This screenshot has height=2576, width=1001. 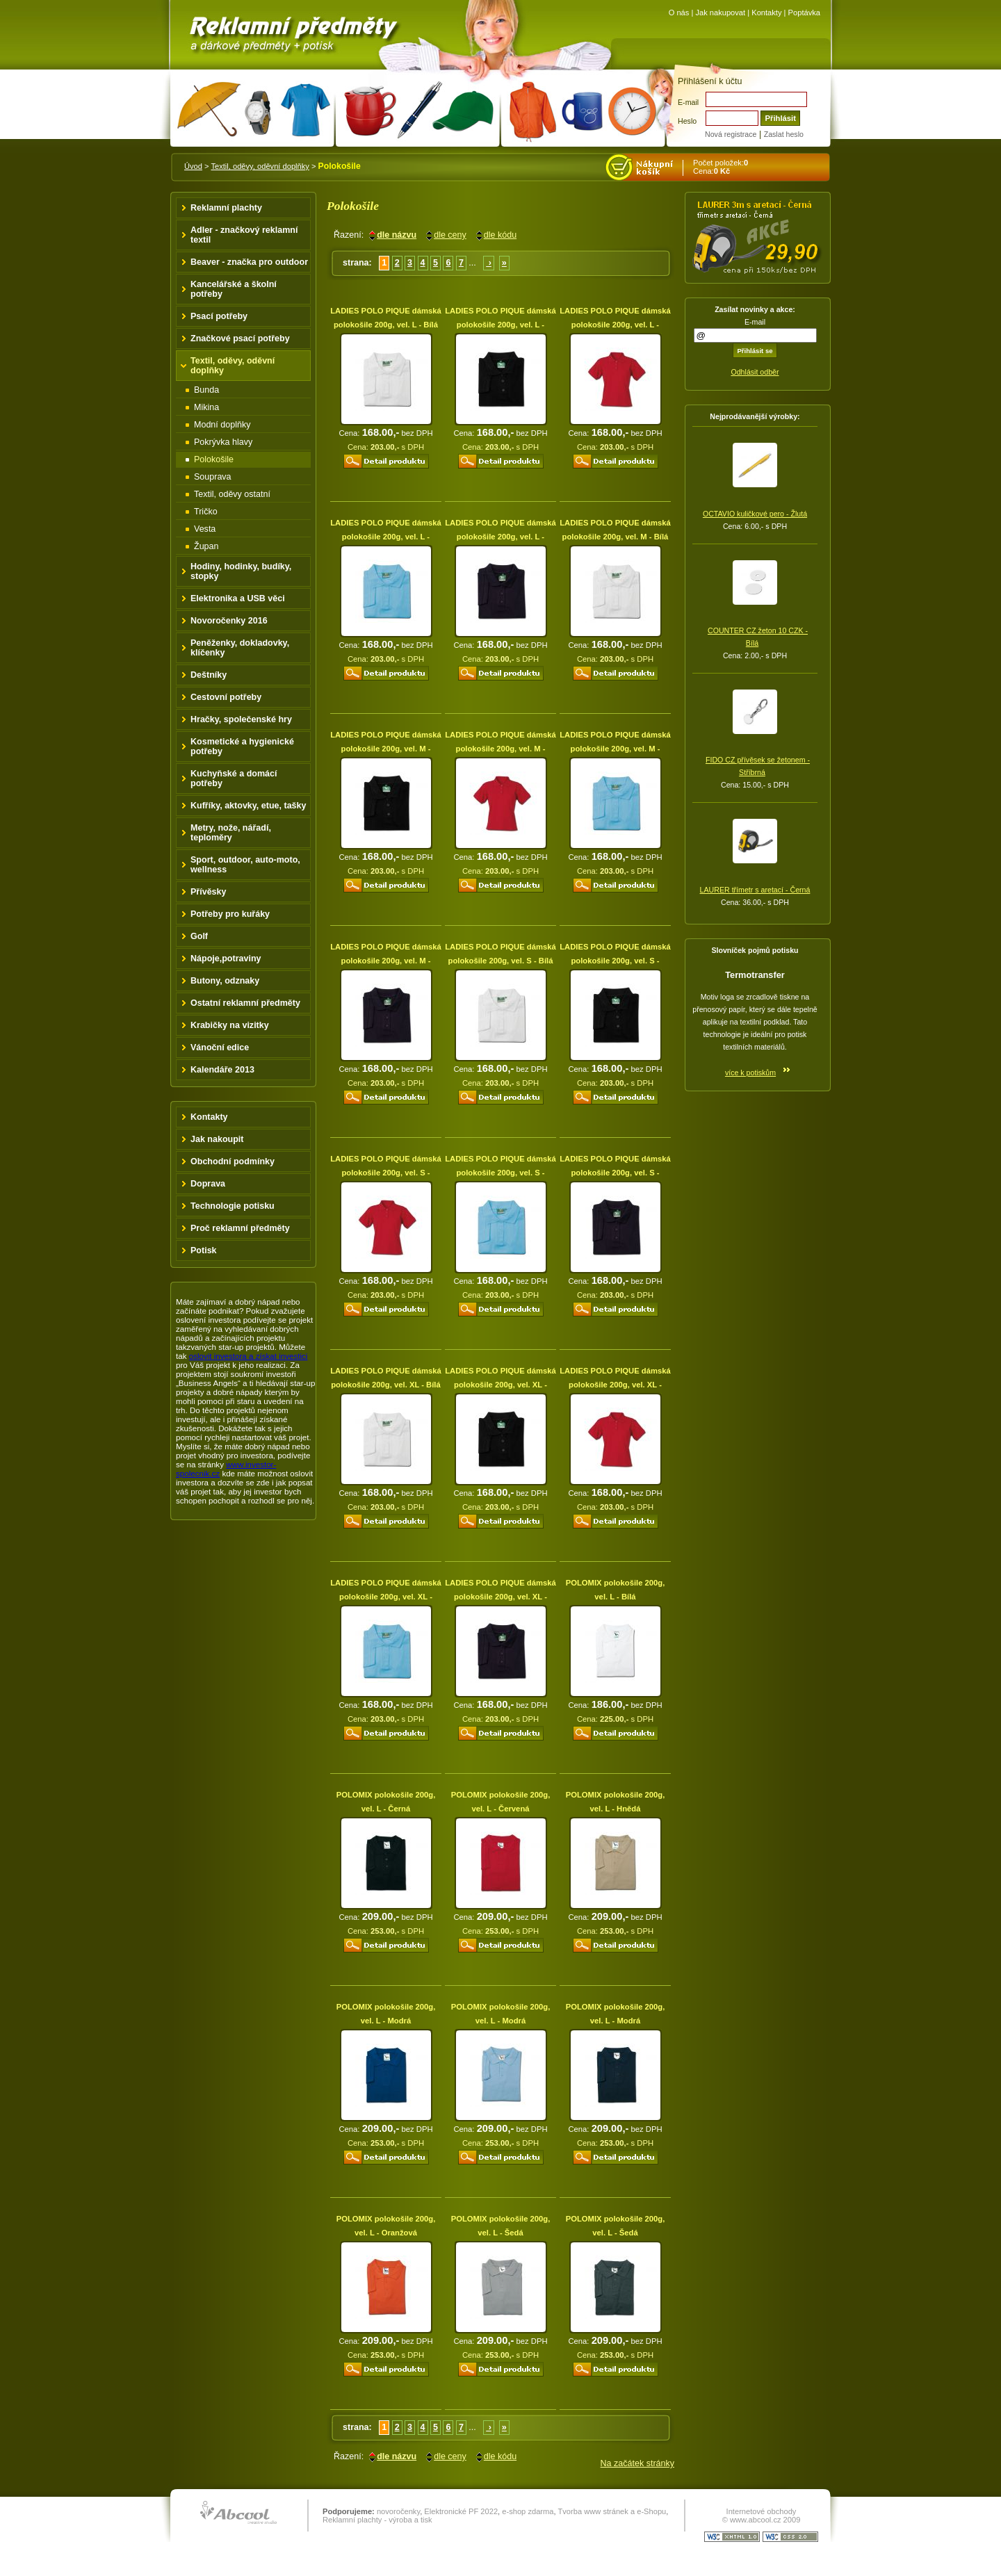 I want to click on Nápoje,potraviny, so click(x=225, y=958).